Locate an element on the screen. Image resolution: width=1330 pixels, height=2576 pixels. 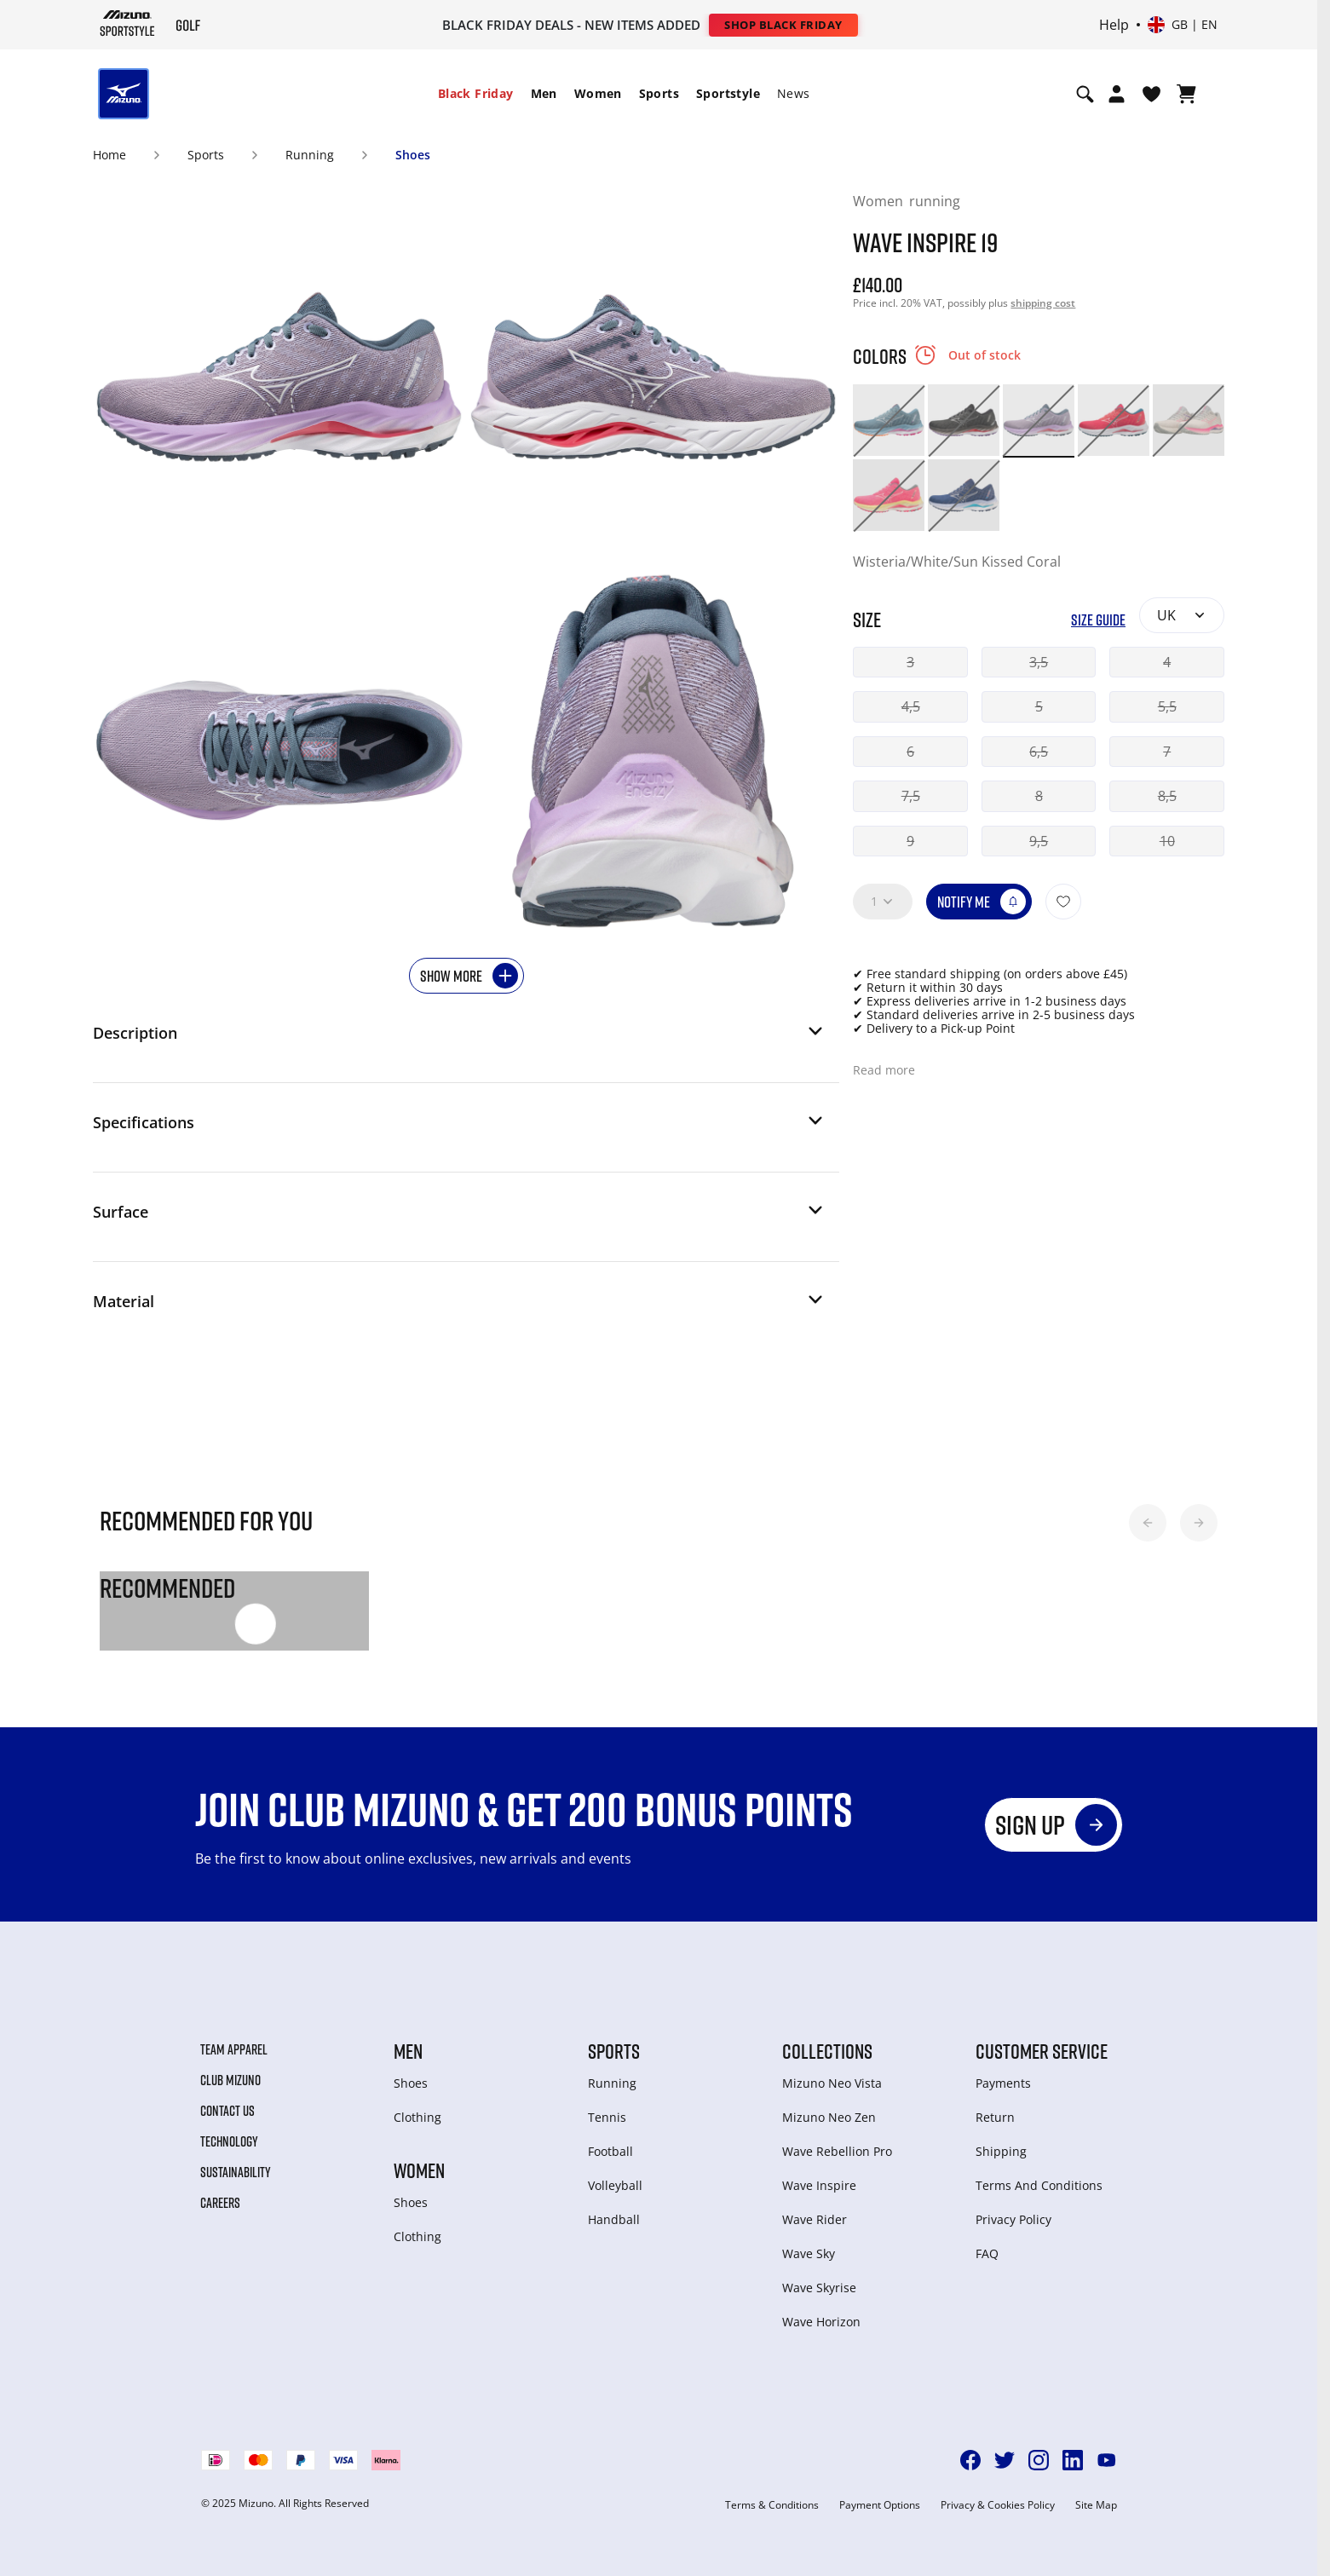
7 [button] is located at coordinates (1167, 751).